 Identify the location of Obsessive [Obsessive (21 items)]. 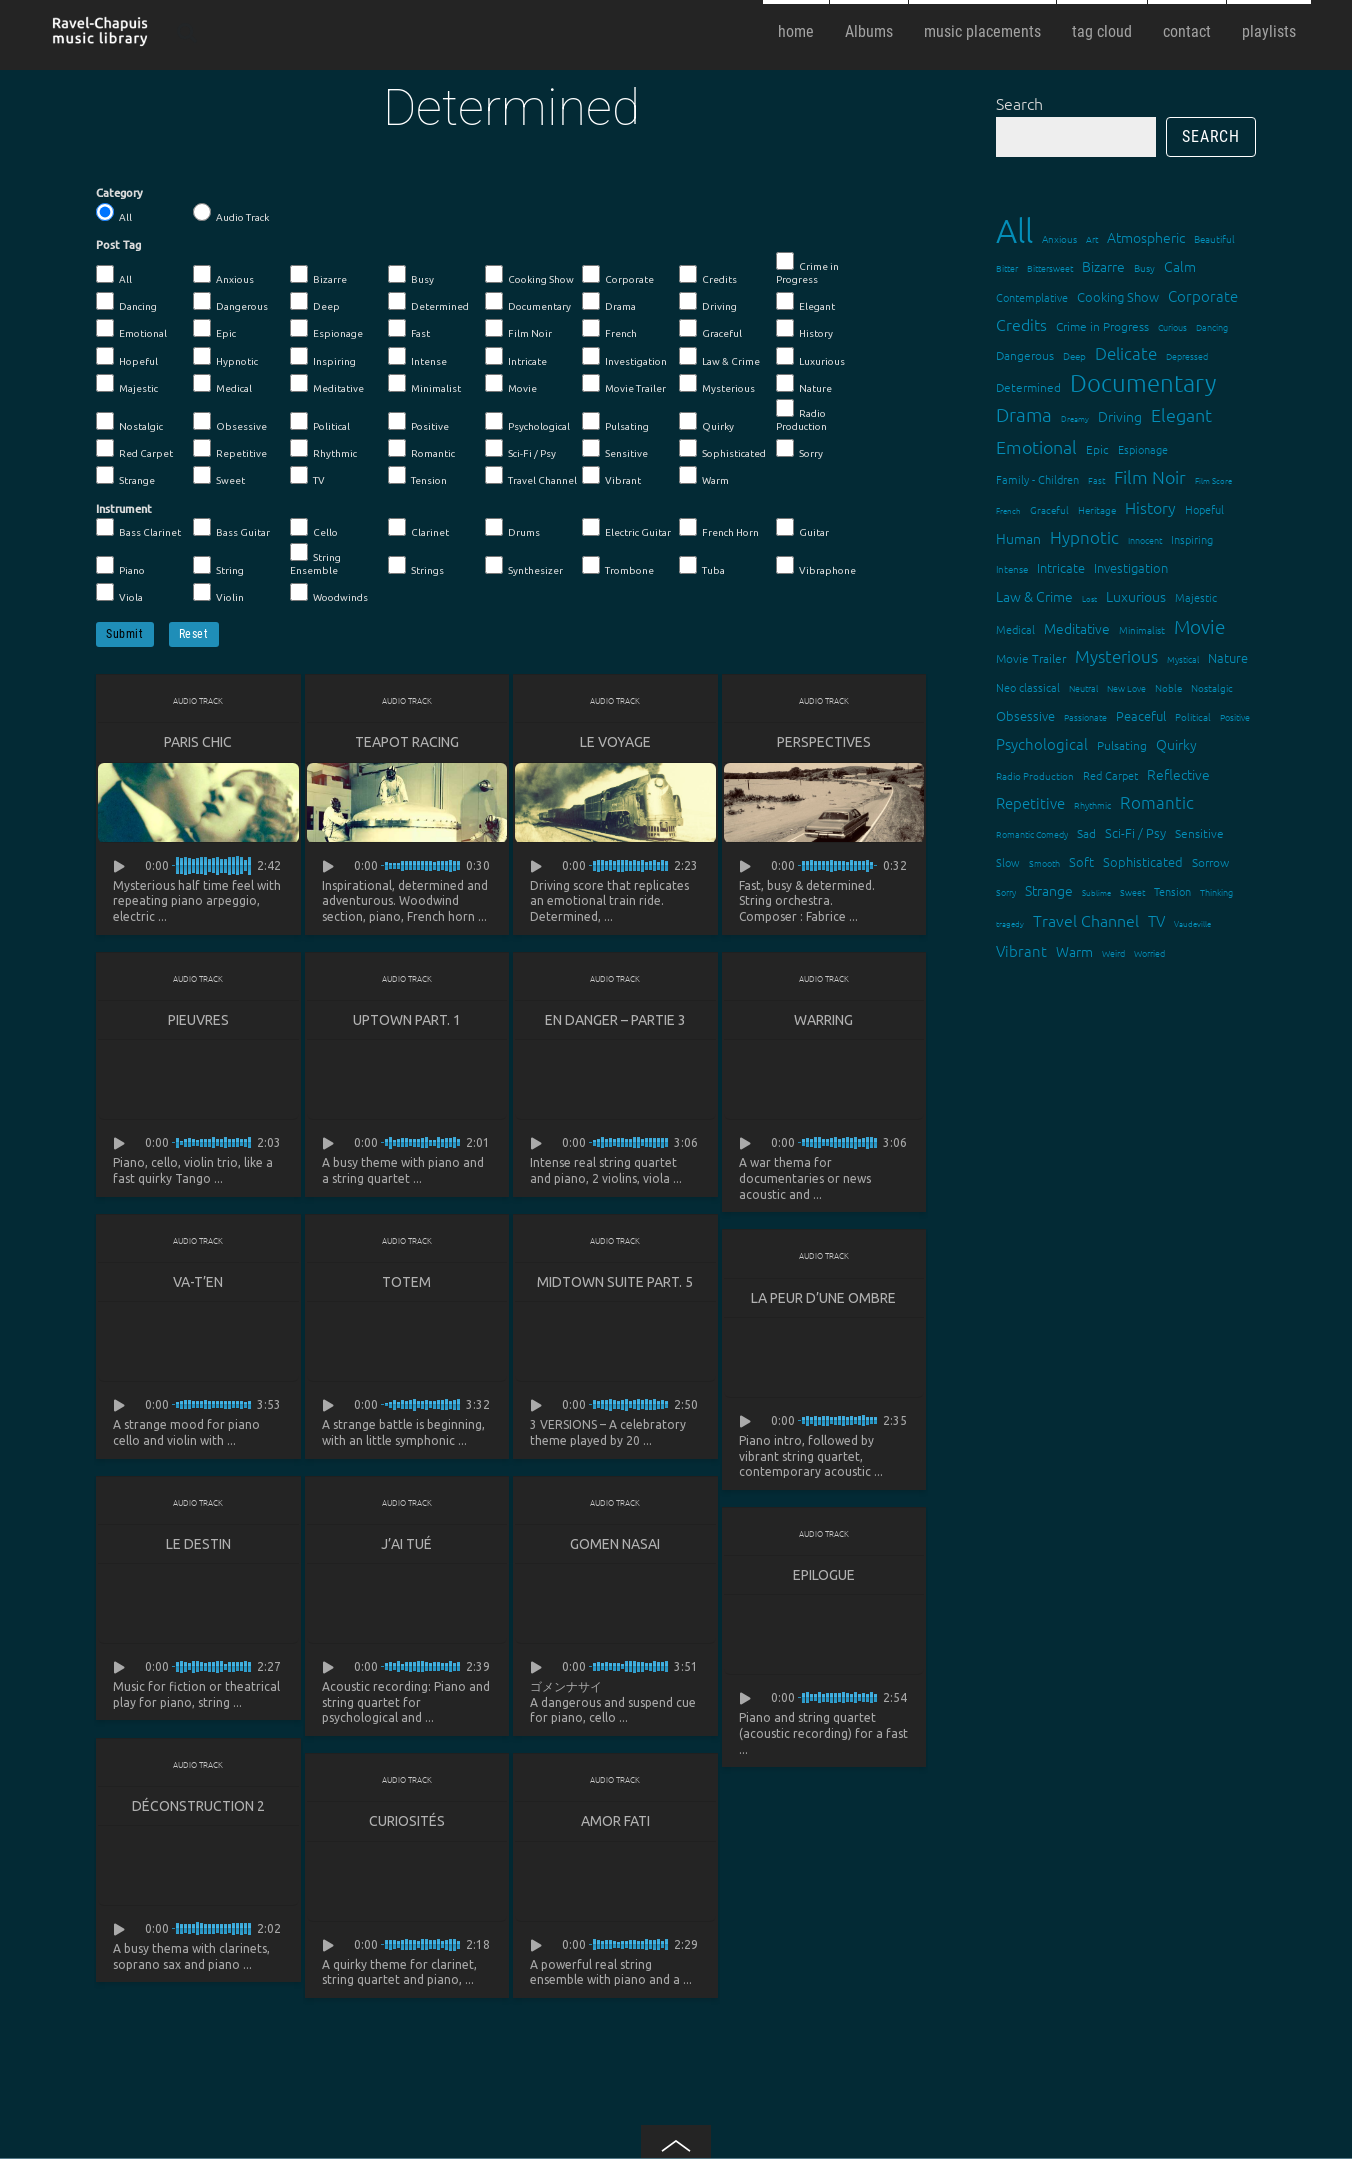
(1025, 715).